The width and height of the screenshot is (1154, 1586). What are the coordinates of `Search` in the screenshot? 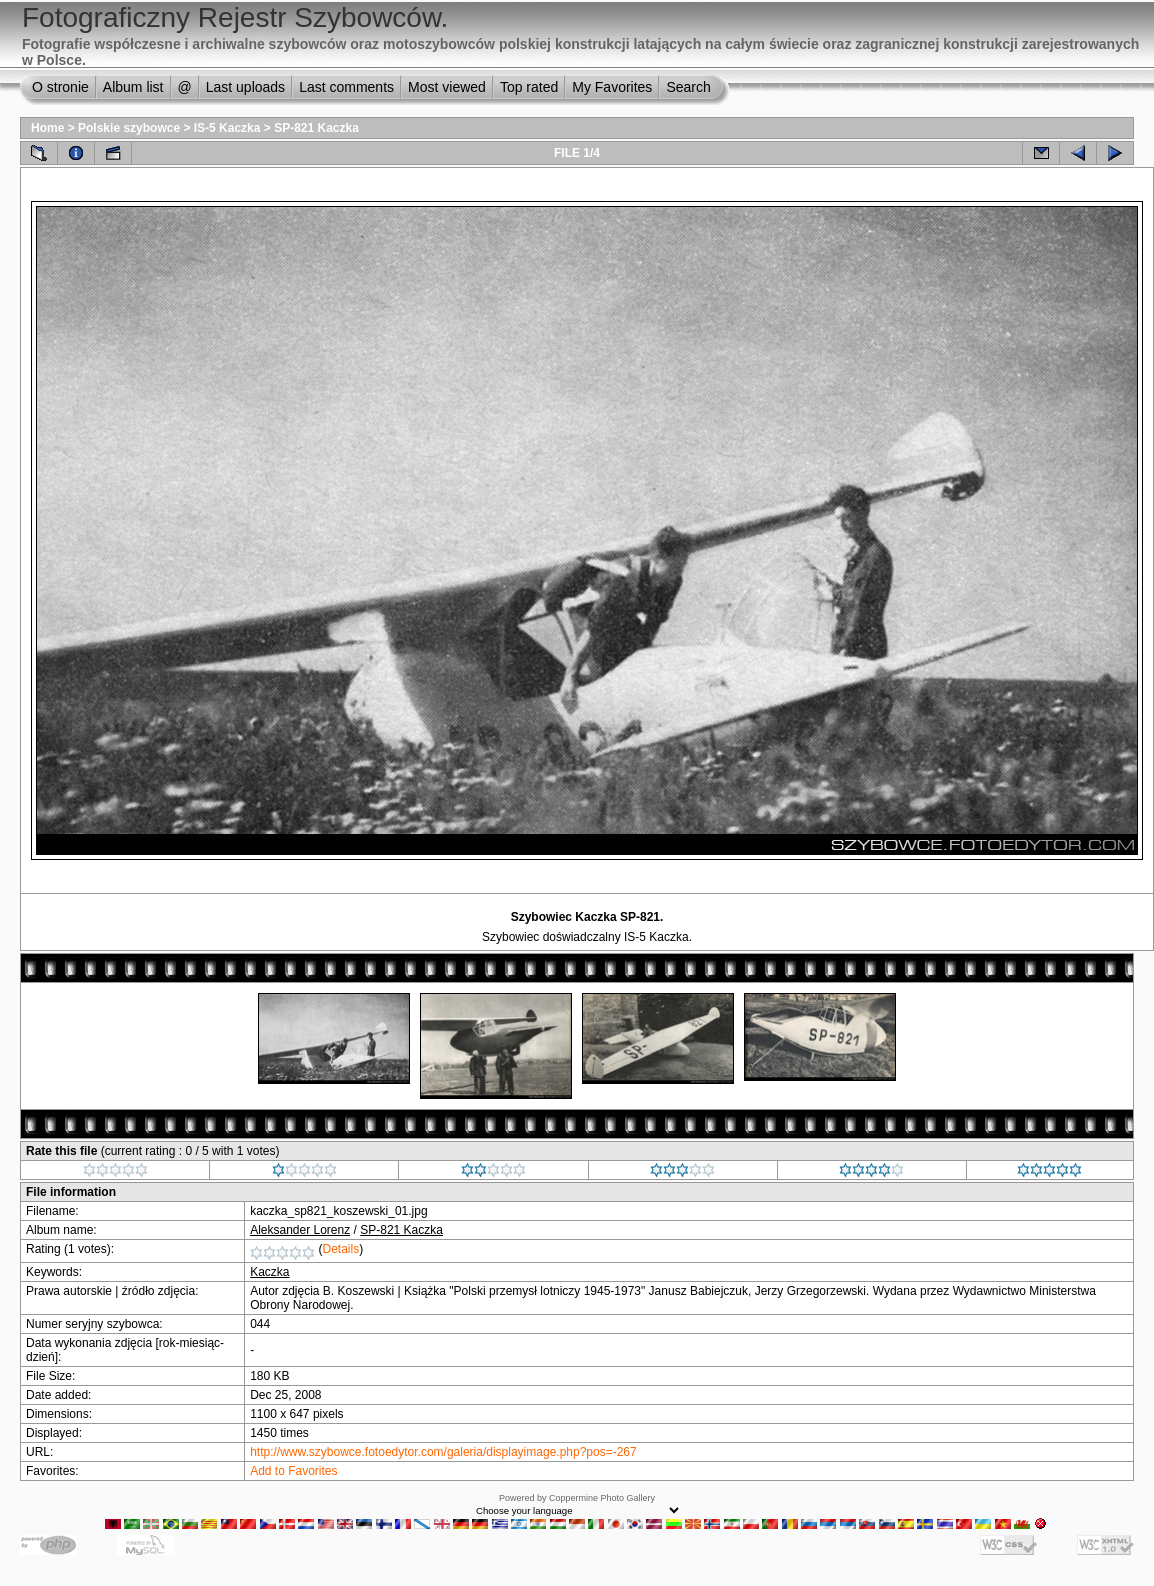 It's located at (688, 87).